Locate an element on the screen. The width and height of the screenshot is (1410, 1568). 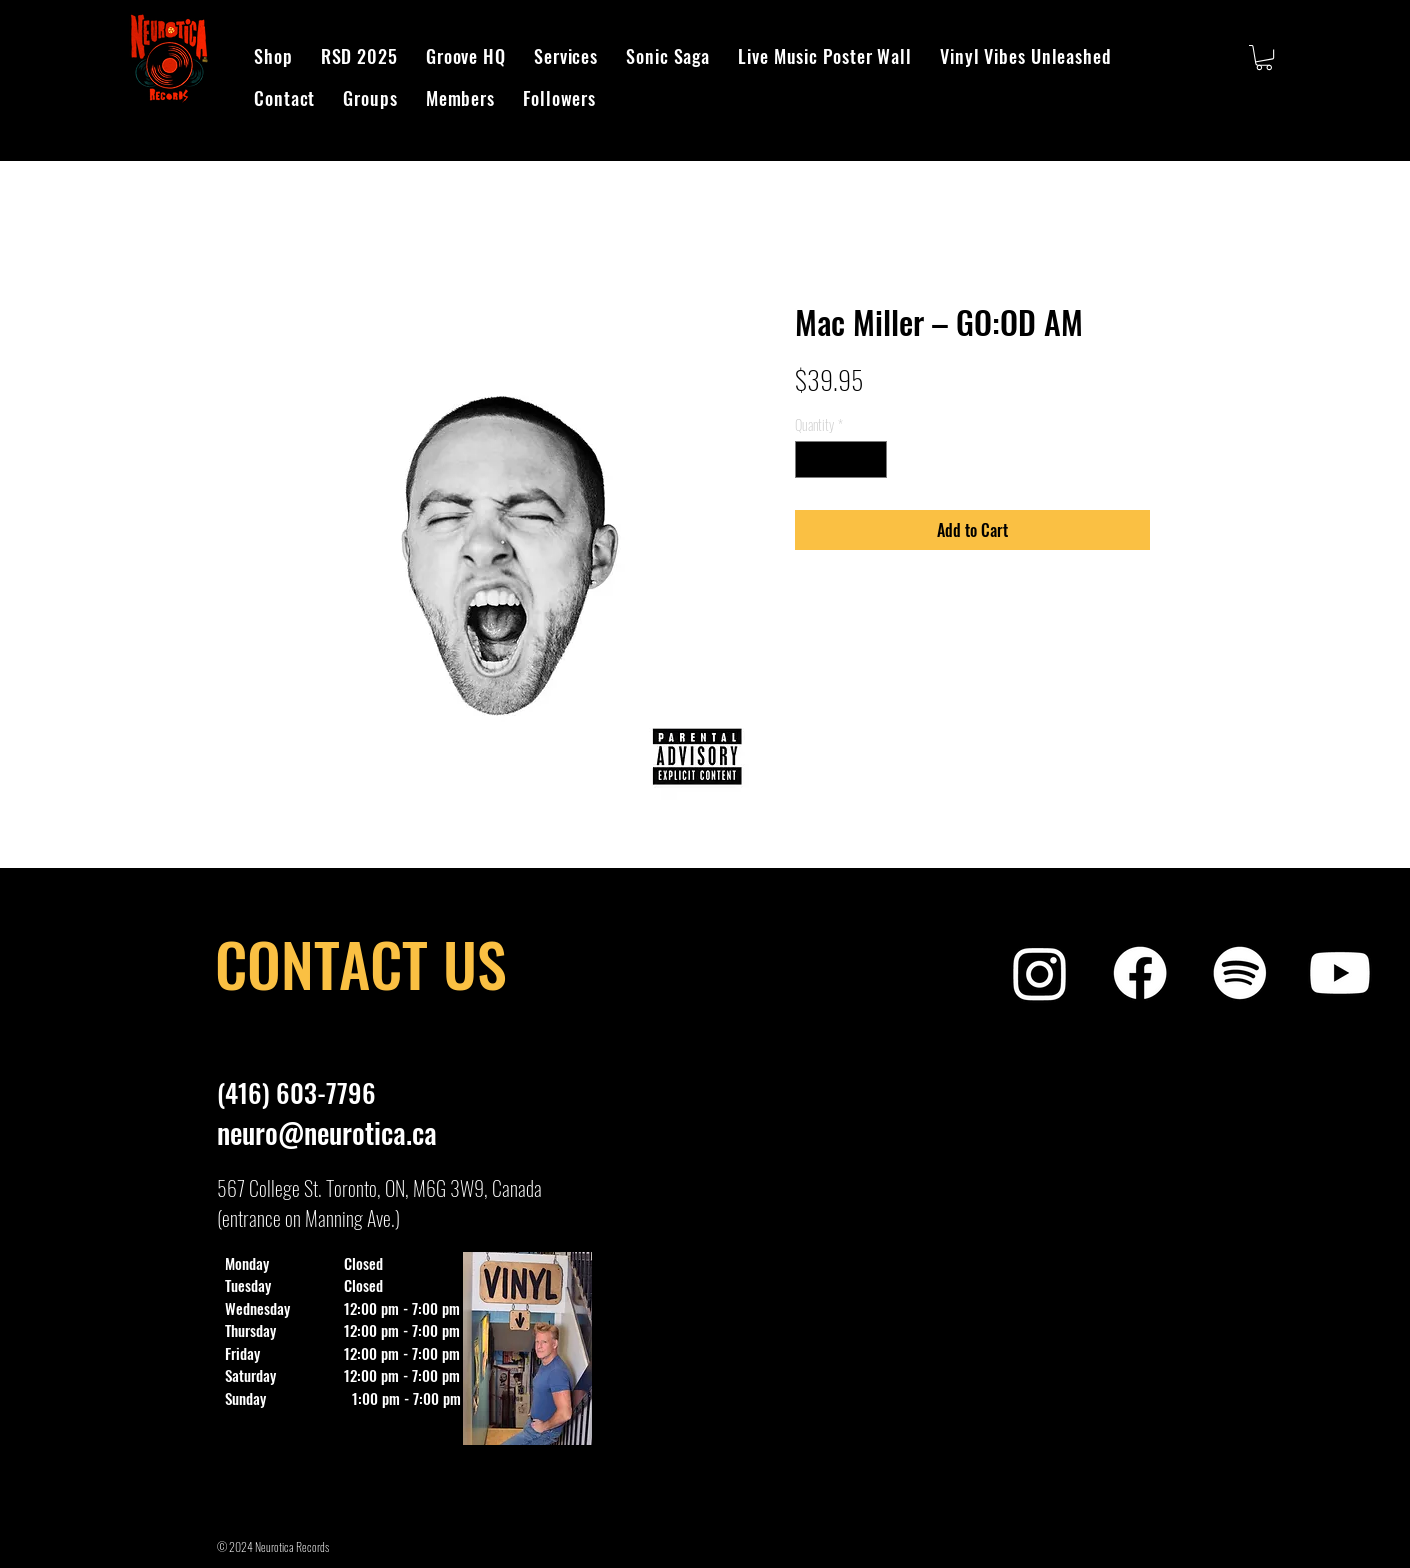
[button] is located at coordinates (1264, 57).